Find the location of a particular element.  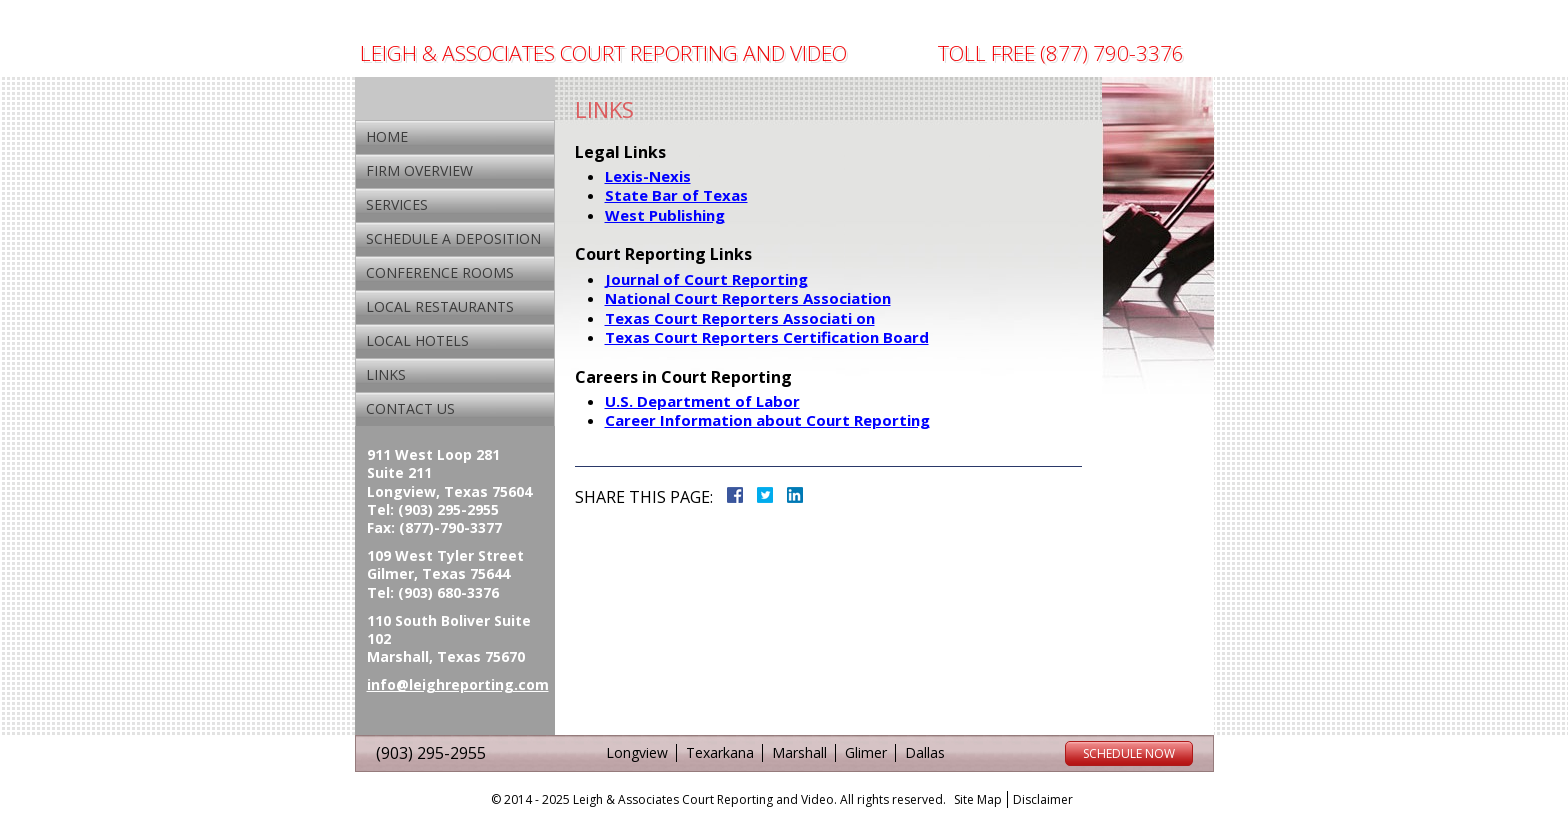

Local Hotels is located at coordinates (417, 340).